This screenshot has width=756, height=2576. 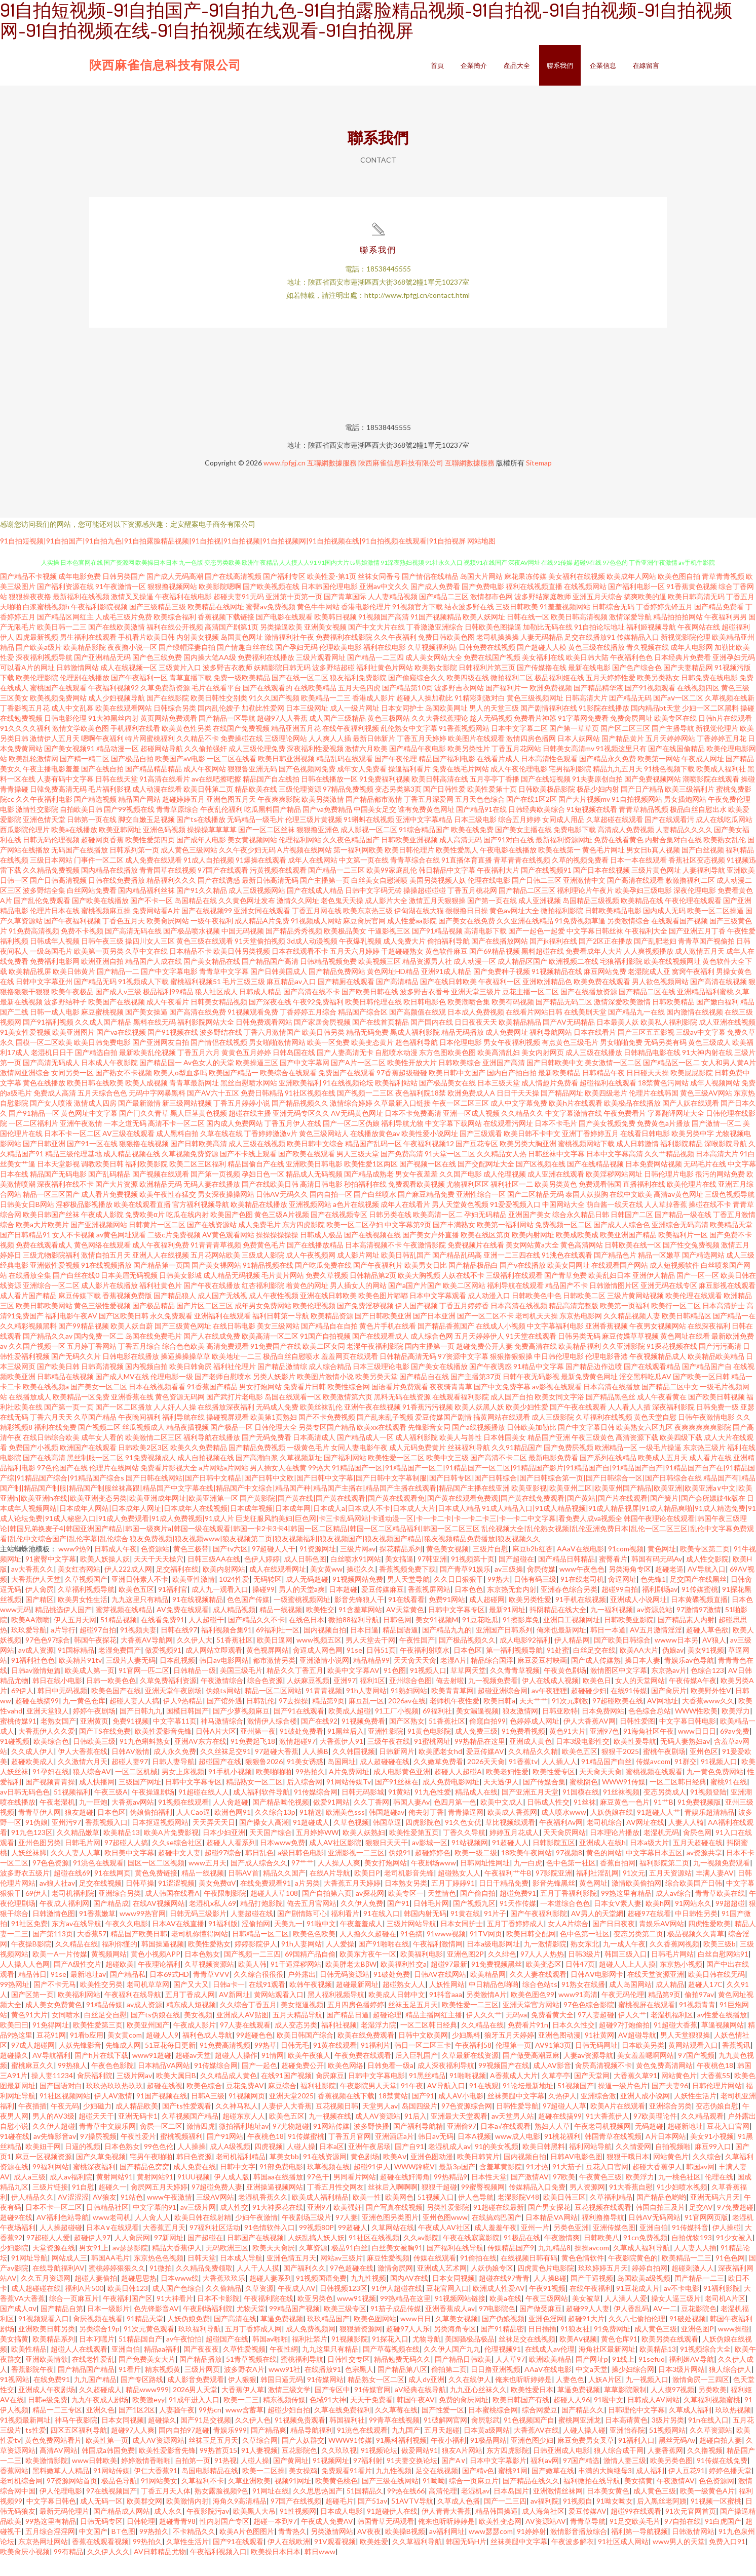 I want to click on 伪娘av, so click(x=673, y=1669).